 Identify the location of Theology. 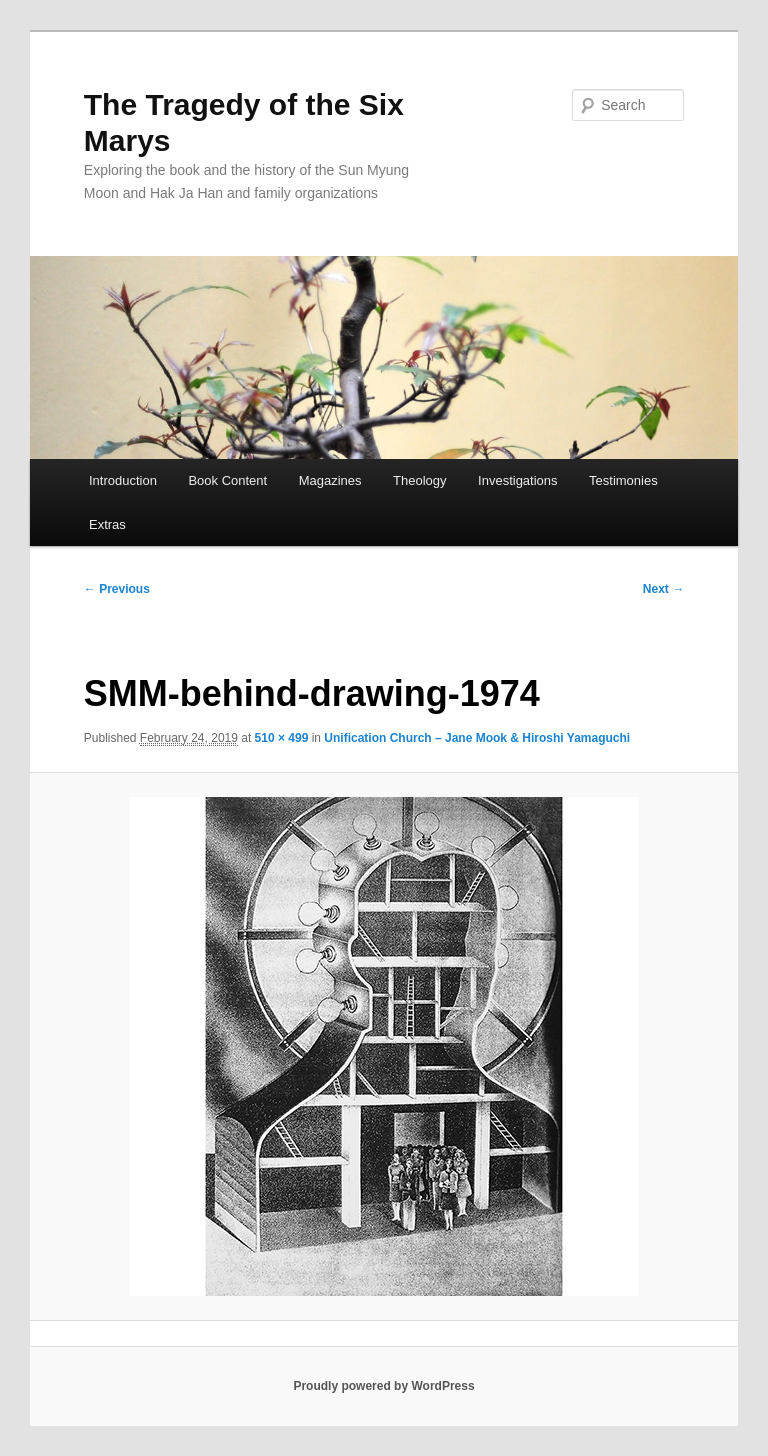
(419, 480).